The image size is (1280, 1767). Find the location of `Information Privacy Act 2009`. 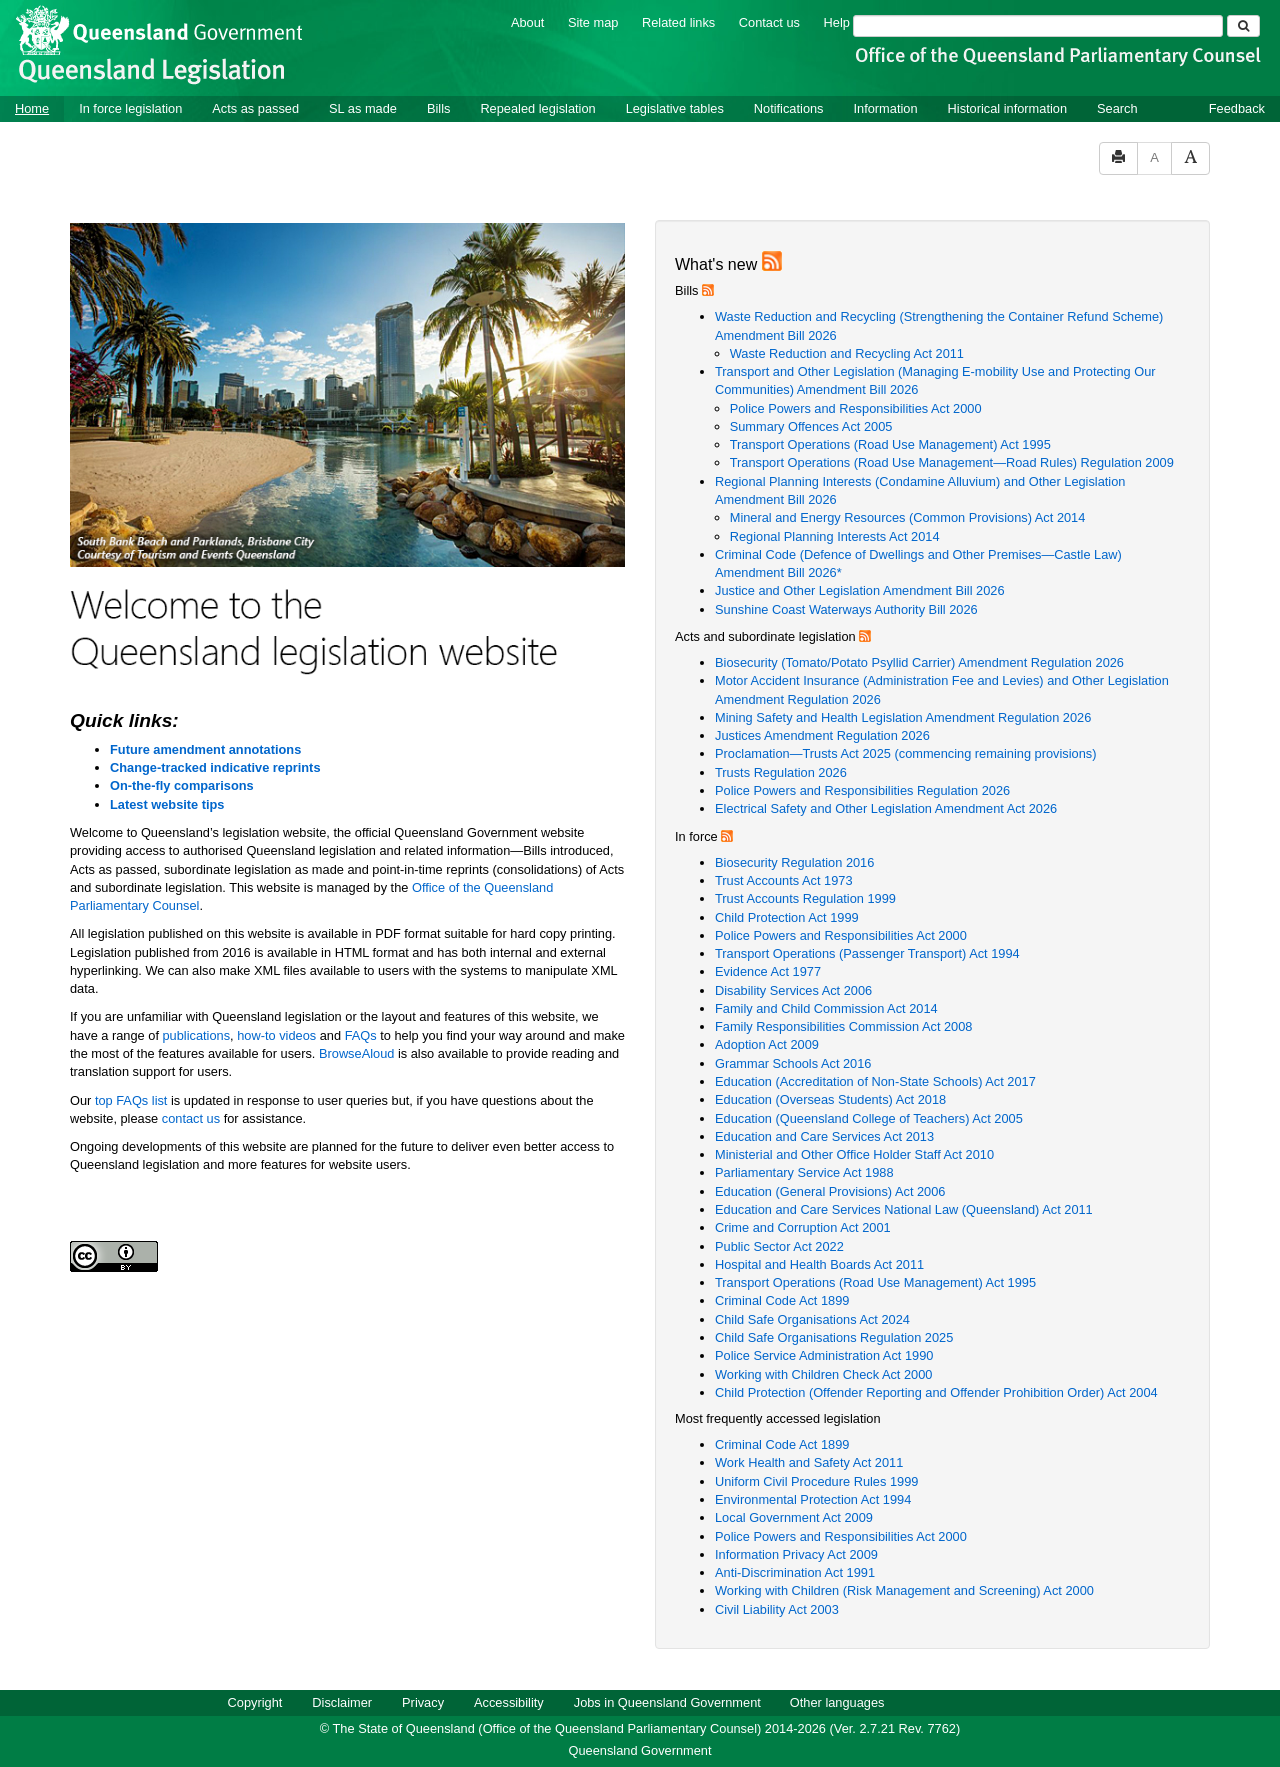

Information Privacy Act 2009 is located at coordinates (796, 1554).